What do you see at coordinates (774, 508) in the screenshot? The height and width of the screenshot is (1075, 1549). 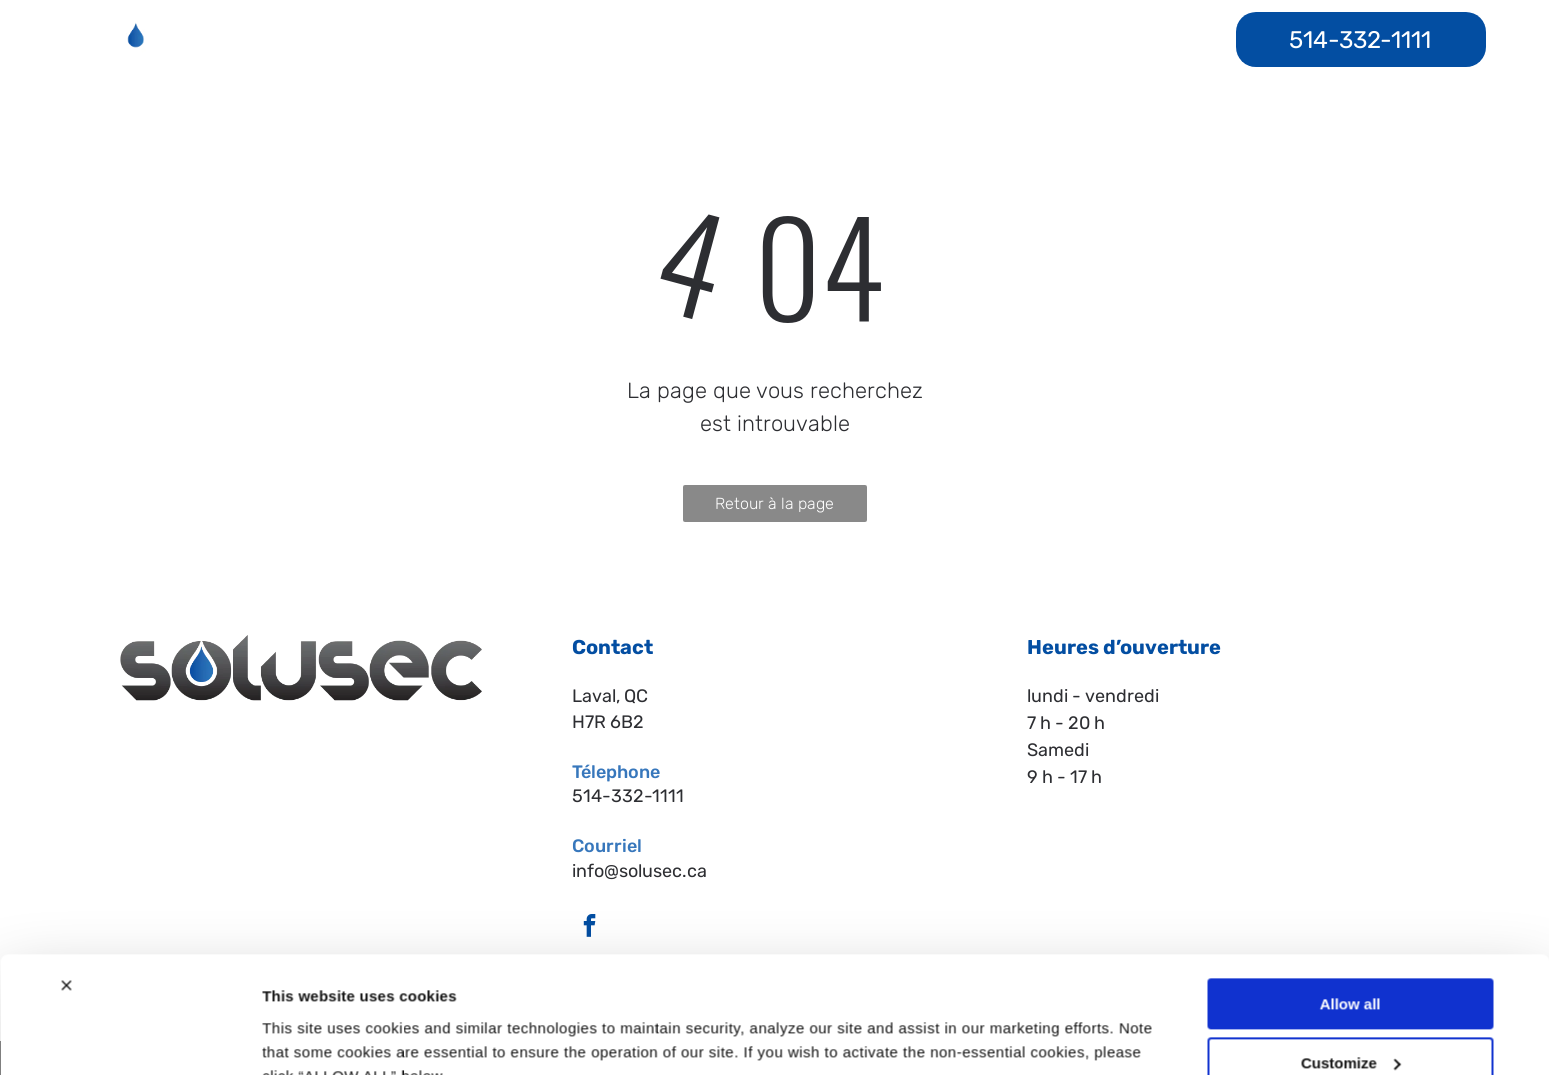 I see `Retour à la page d'accueil` at bounding box center [774, 508].